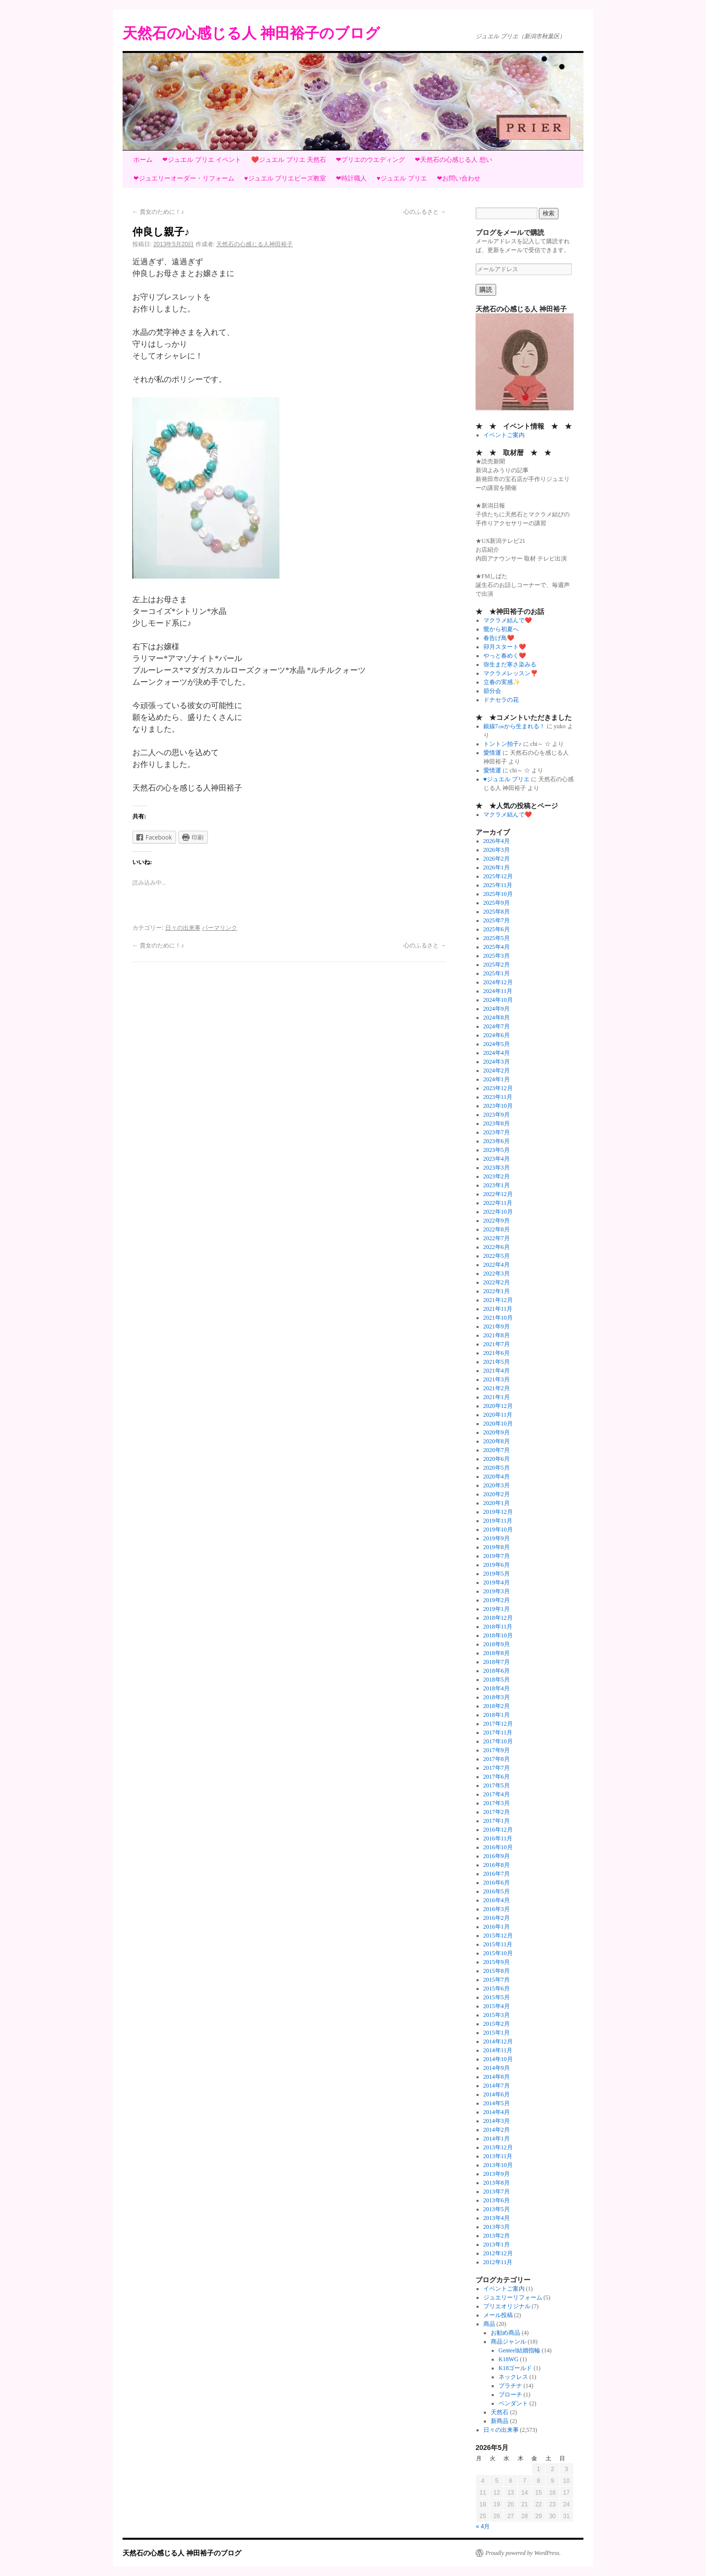 Image resolution: width=706 pixels, height=2576 pixels. What do you see at coordinates (499, 2421) in the screenshot?
I see `新商品` at bounding box center [499, 2421].